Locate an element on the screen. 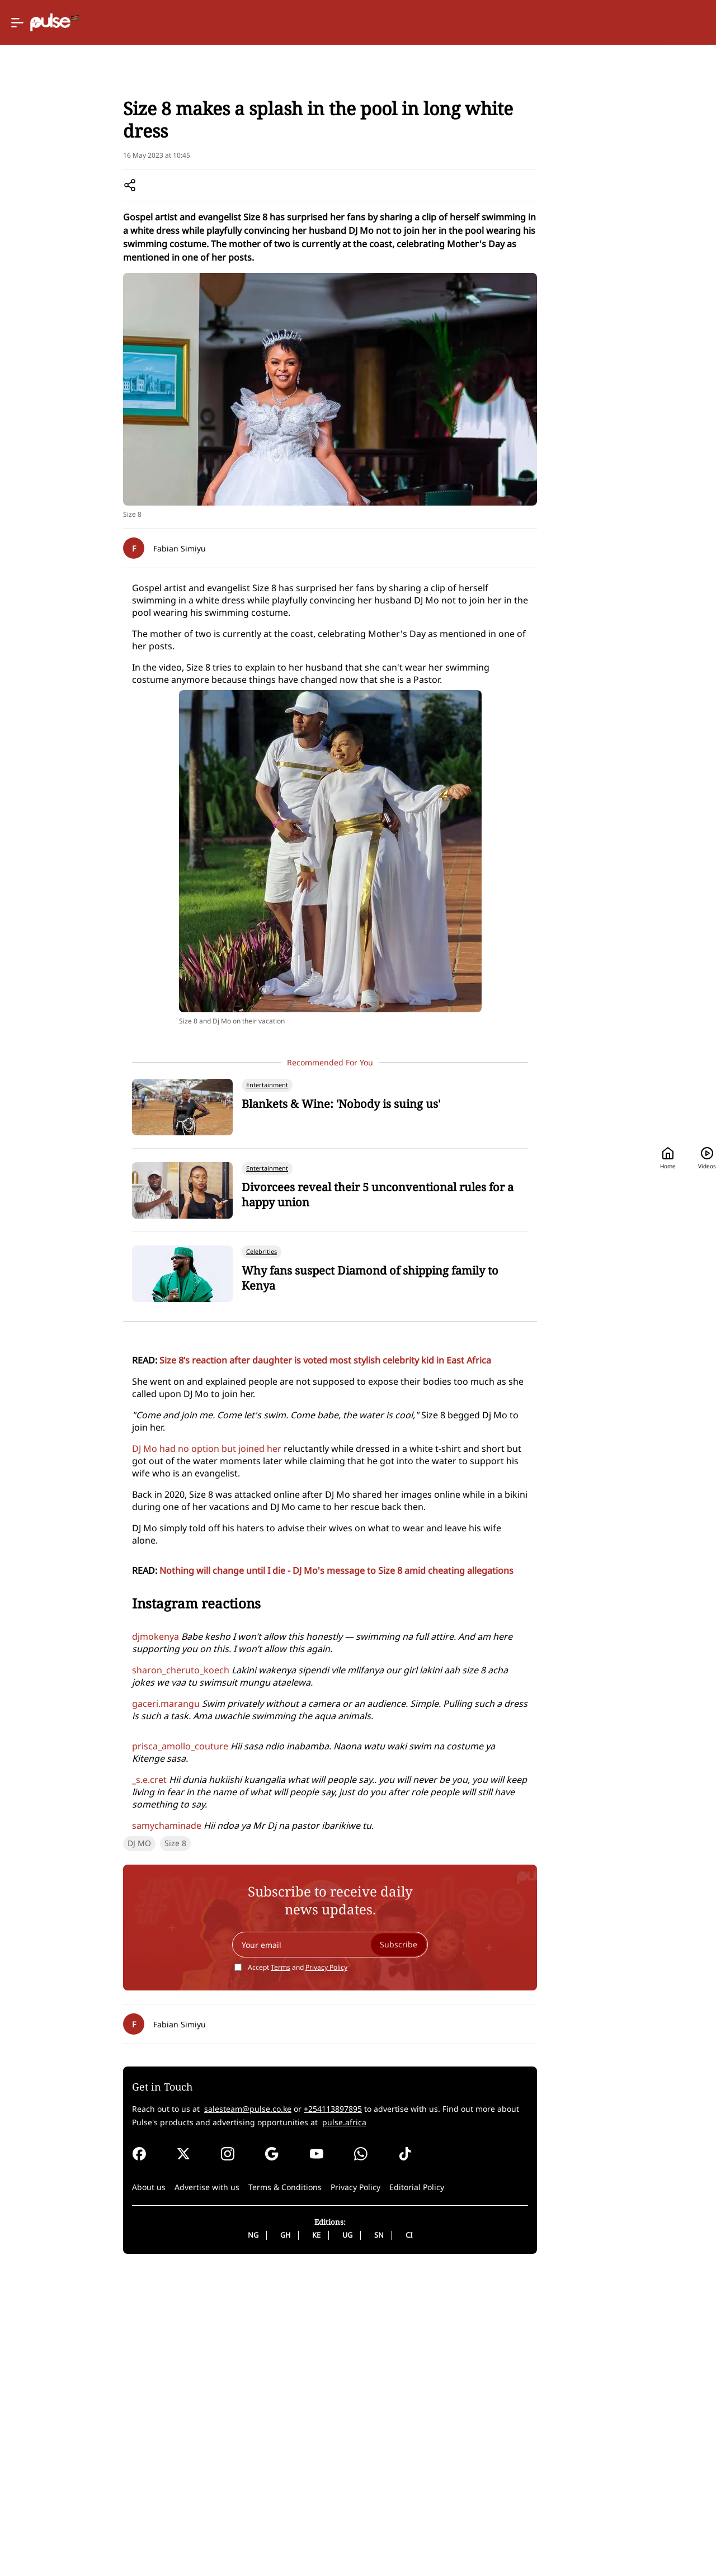  prisca_amollo_couture is located at coordinates (105, 1998).